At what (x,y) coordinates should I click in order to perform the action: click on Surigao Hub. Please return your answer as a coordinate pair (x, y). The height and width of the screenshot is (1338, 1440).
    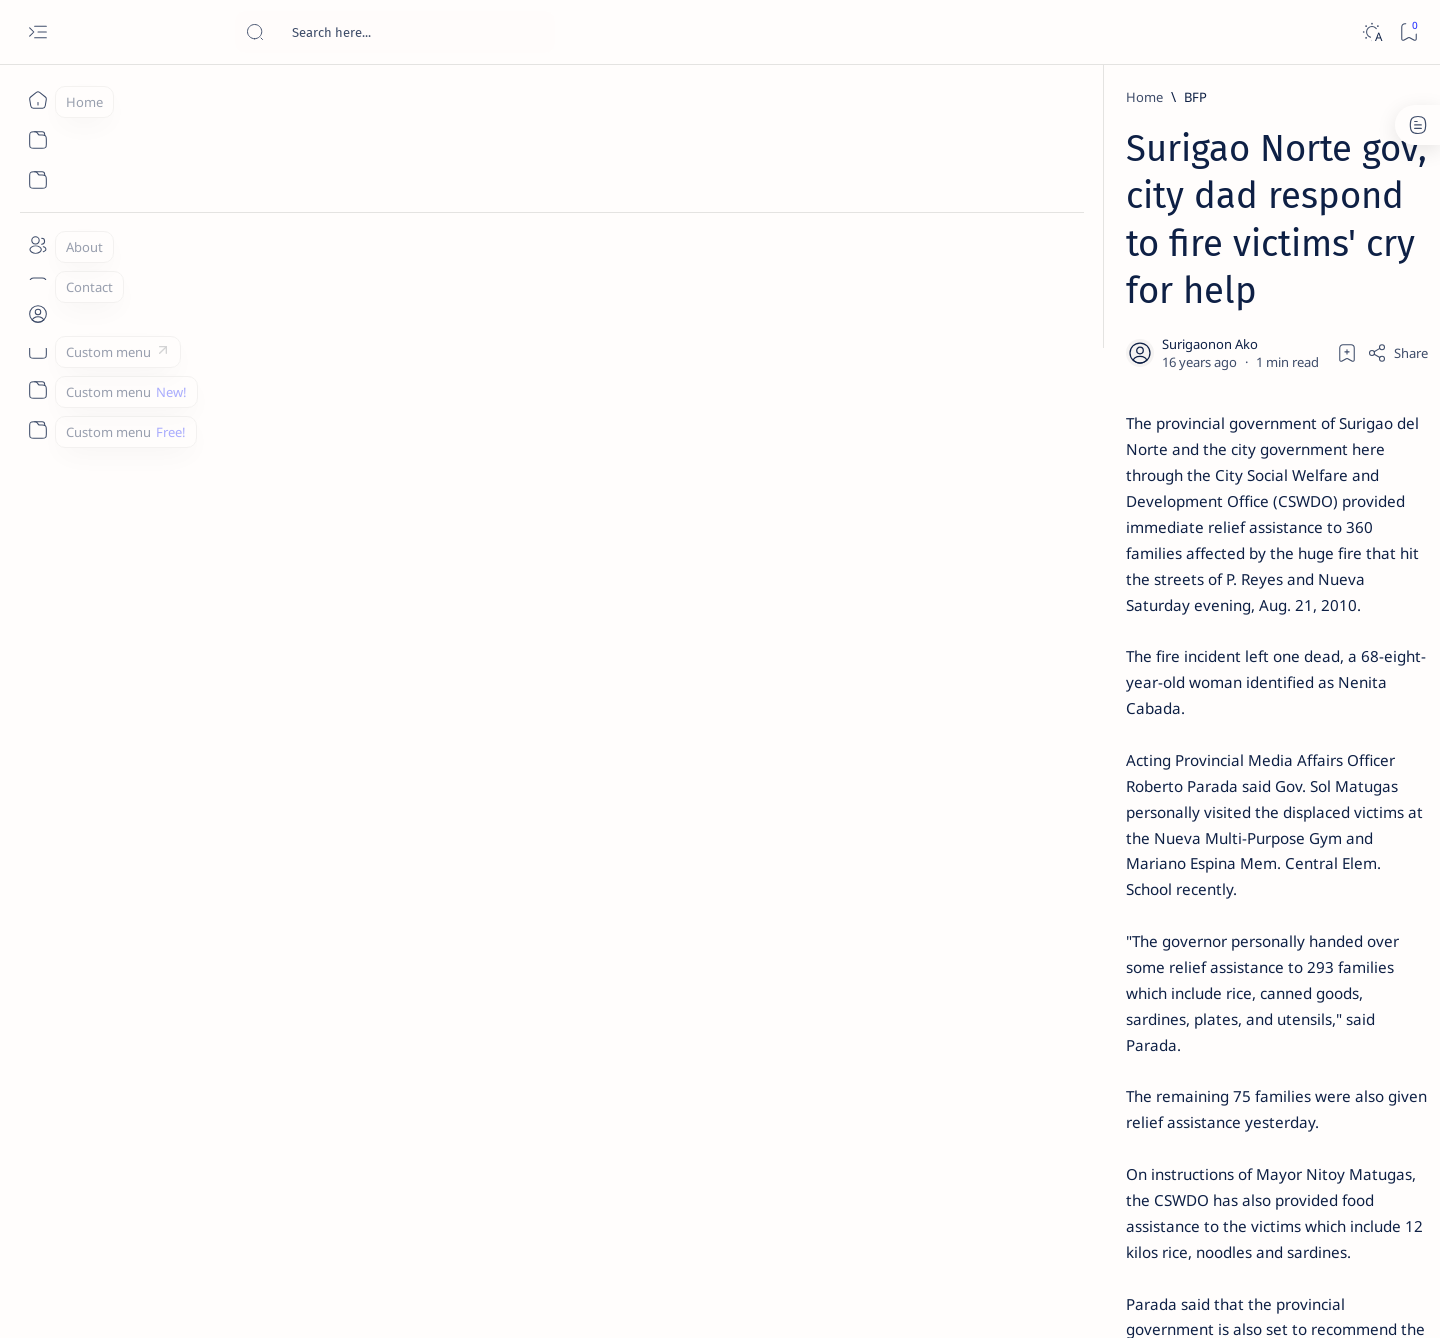
    Looking at the image, I should click on (217, 1299).